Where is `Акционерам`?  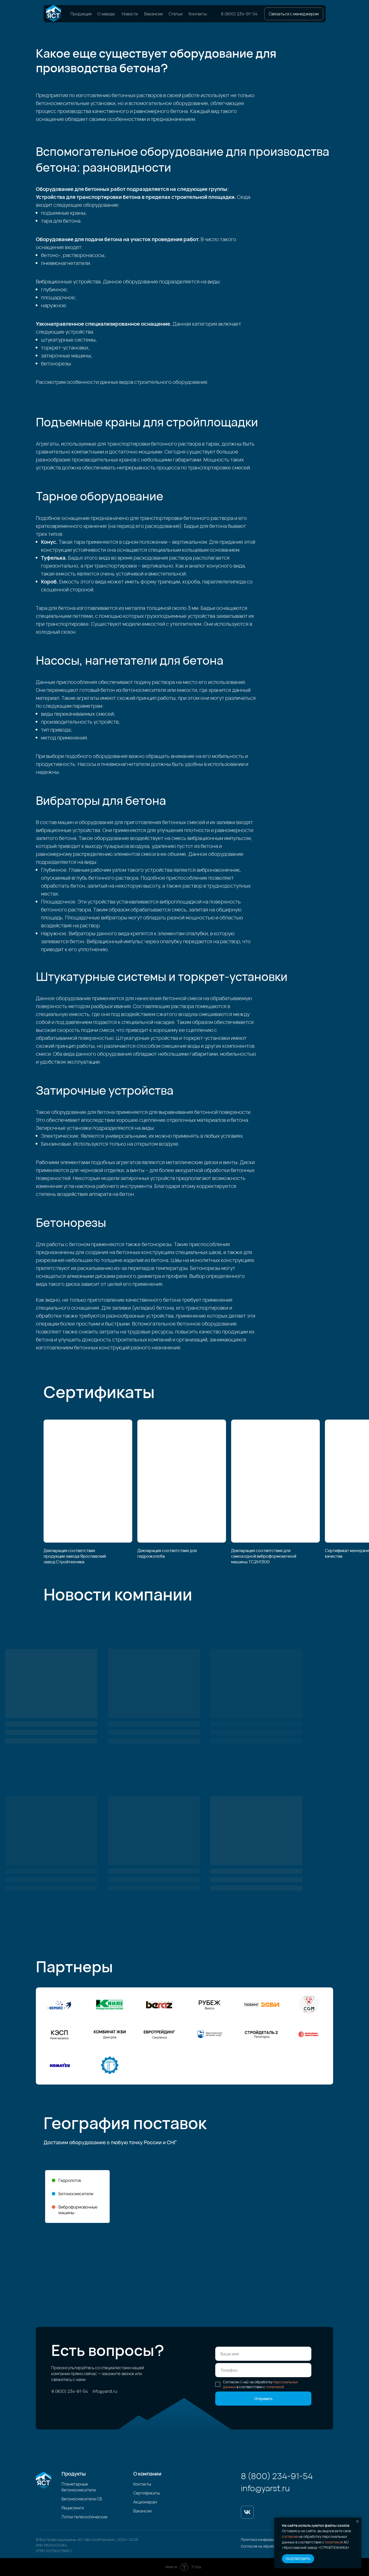
Акционерам is located at coordinates (145, 2502).